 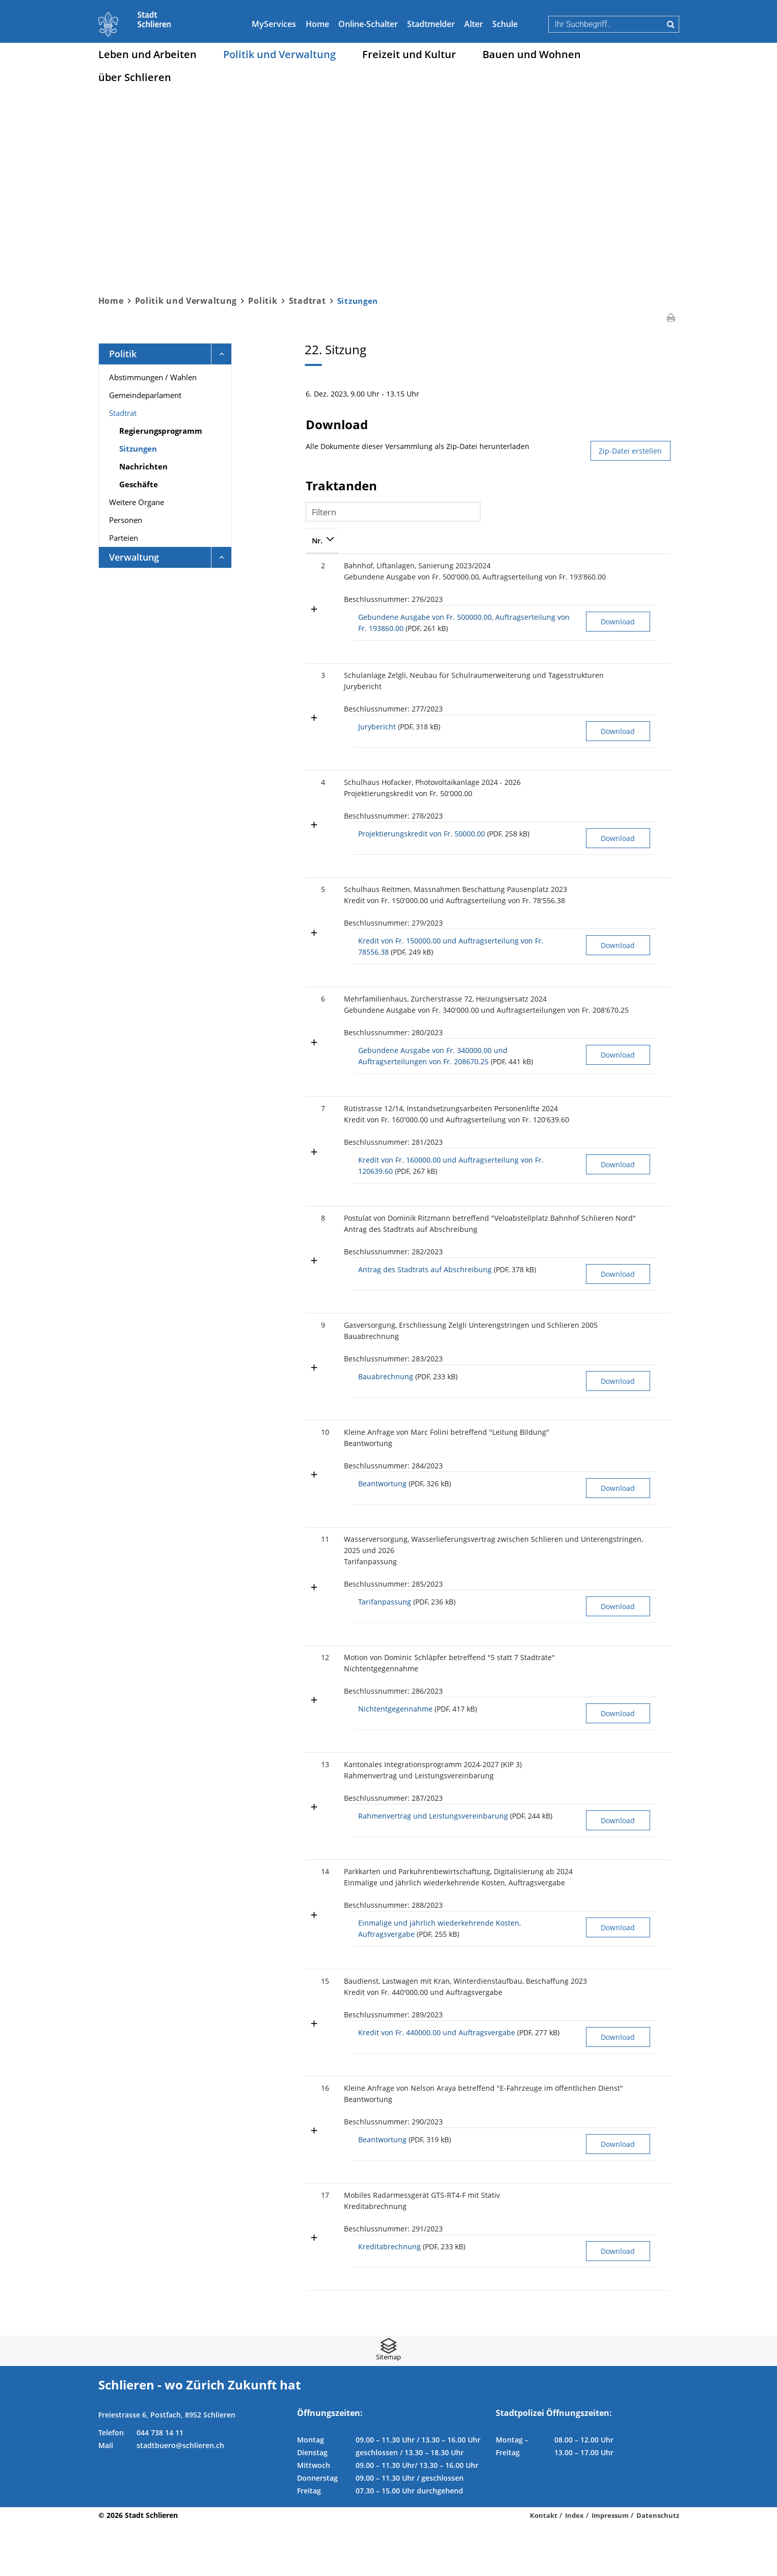 What do you see at coordinates (134, 77) in the screenshot?
I see `über Schlieren` at bounding box center [134, 77].